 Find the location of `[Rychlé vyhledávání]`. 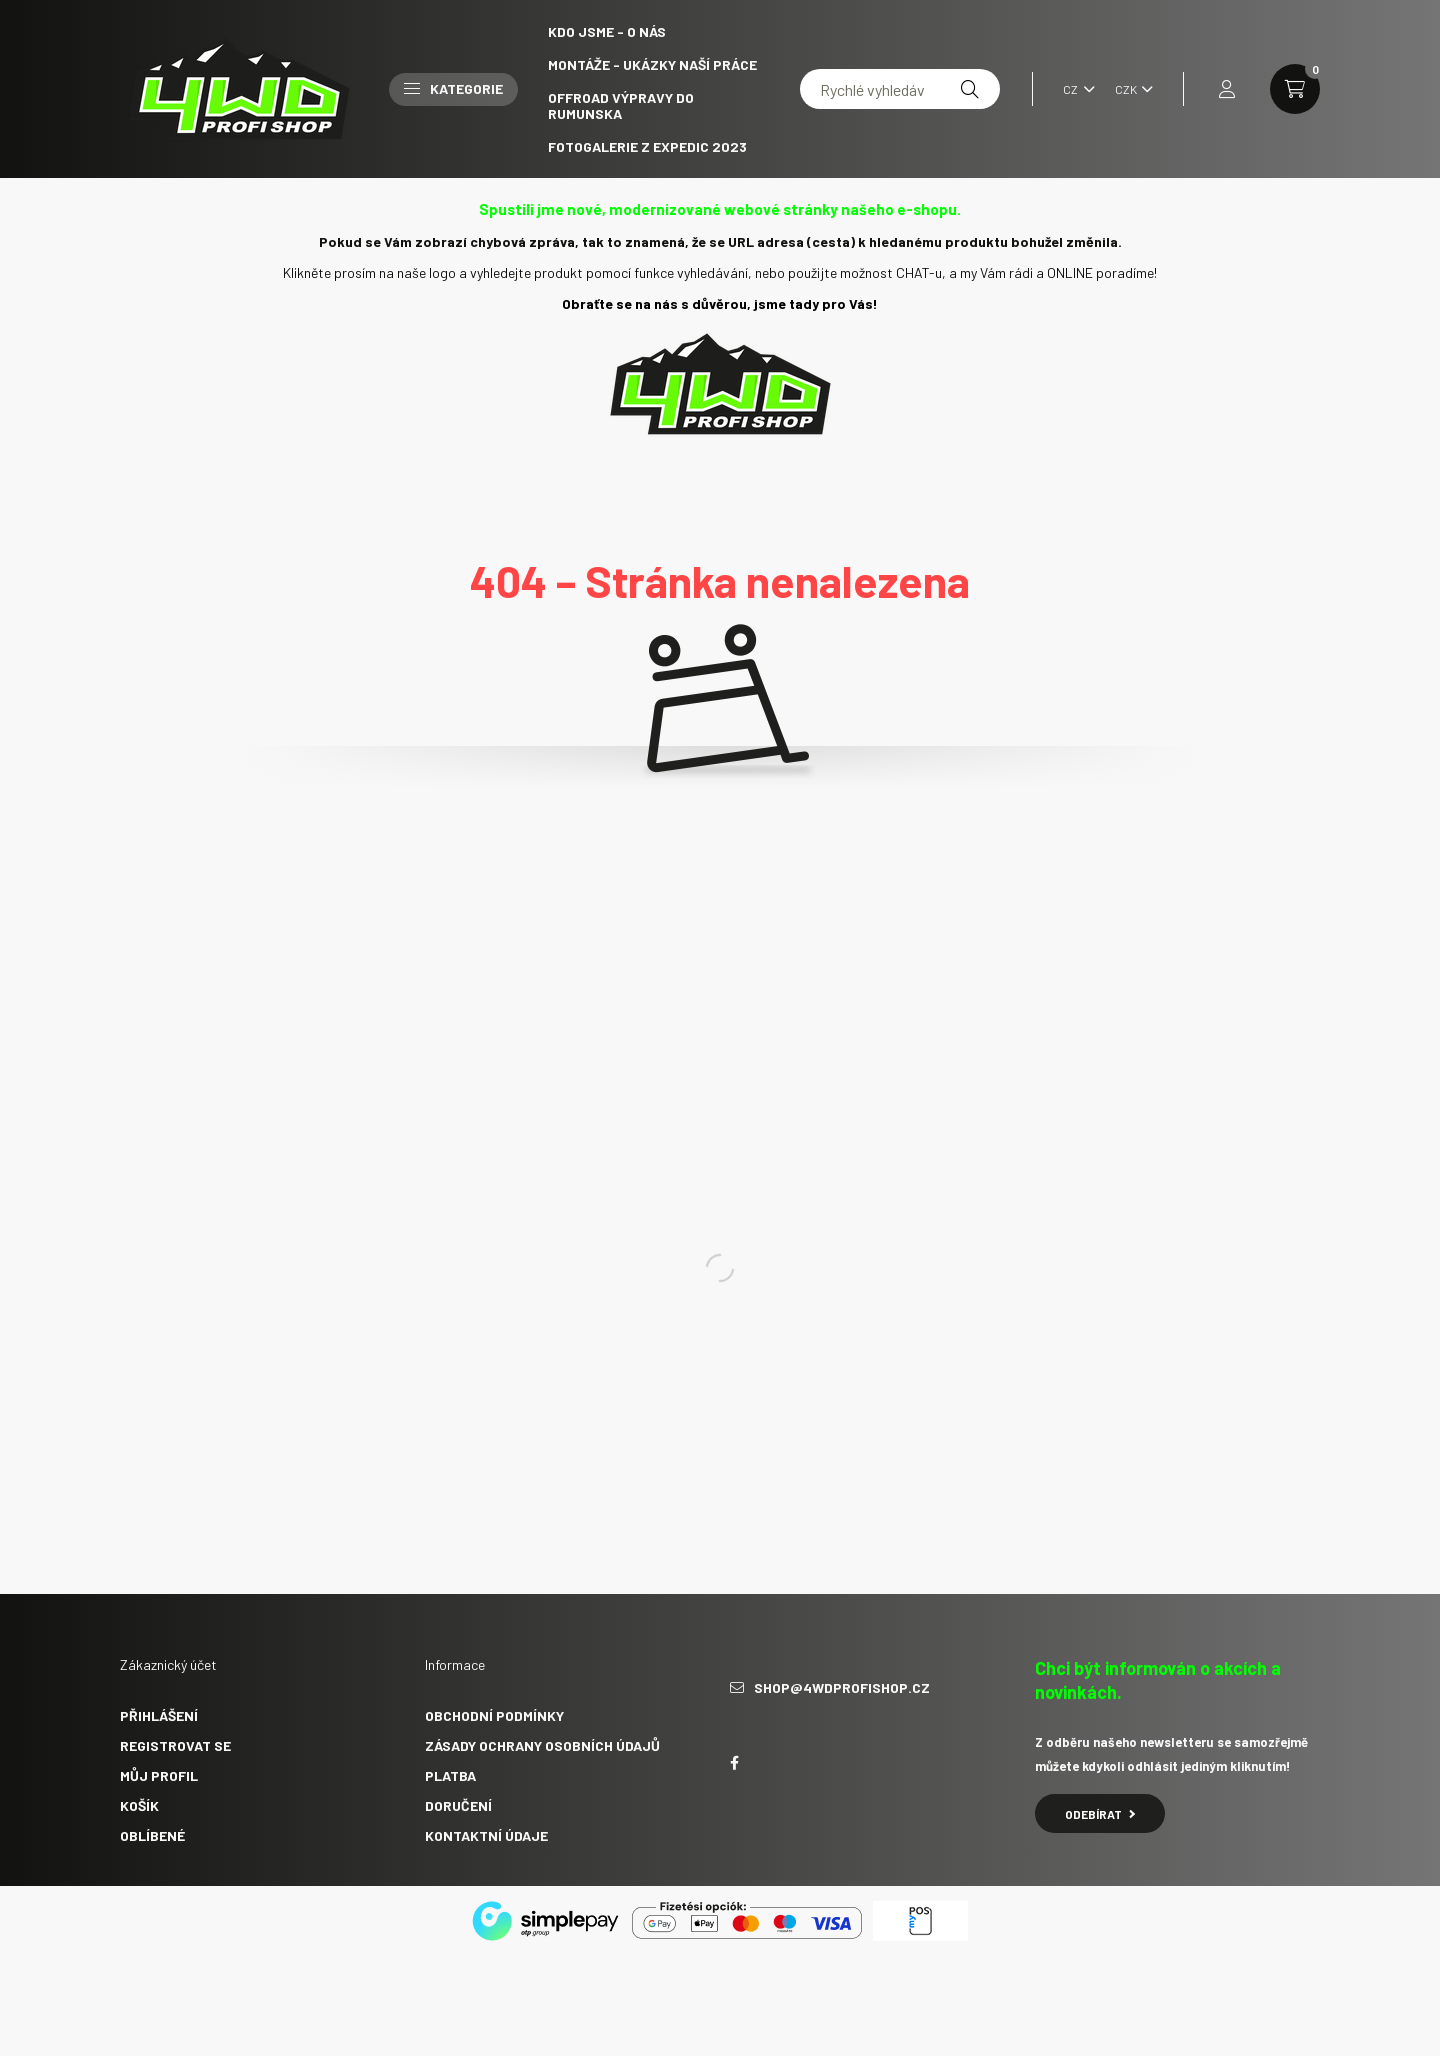

[Rychlé vyhledávání] is located at coordinates (900, 89).